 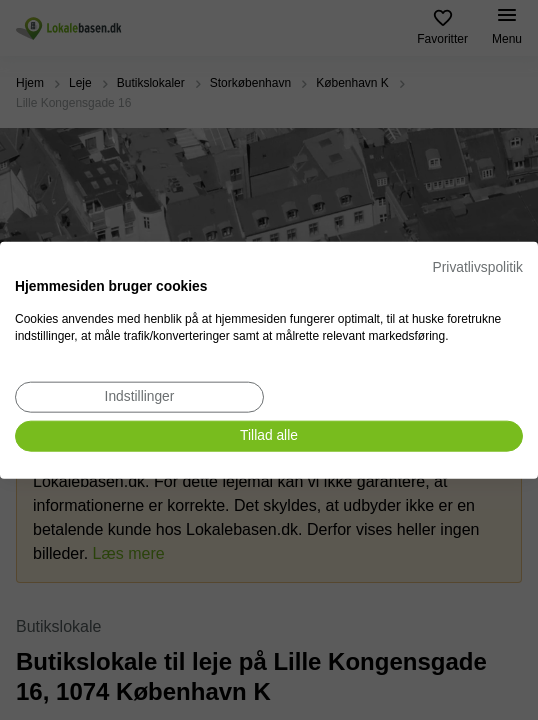 I want to click on Privatlivspolitik [Privatlivspolitik. Eksternt link. Åbner i en ny fane eller et nyt vindue.], so click(x=478, y=267).